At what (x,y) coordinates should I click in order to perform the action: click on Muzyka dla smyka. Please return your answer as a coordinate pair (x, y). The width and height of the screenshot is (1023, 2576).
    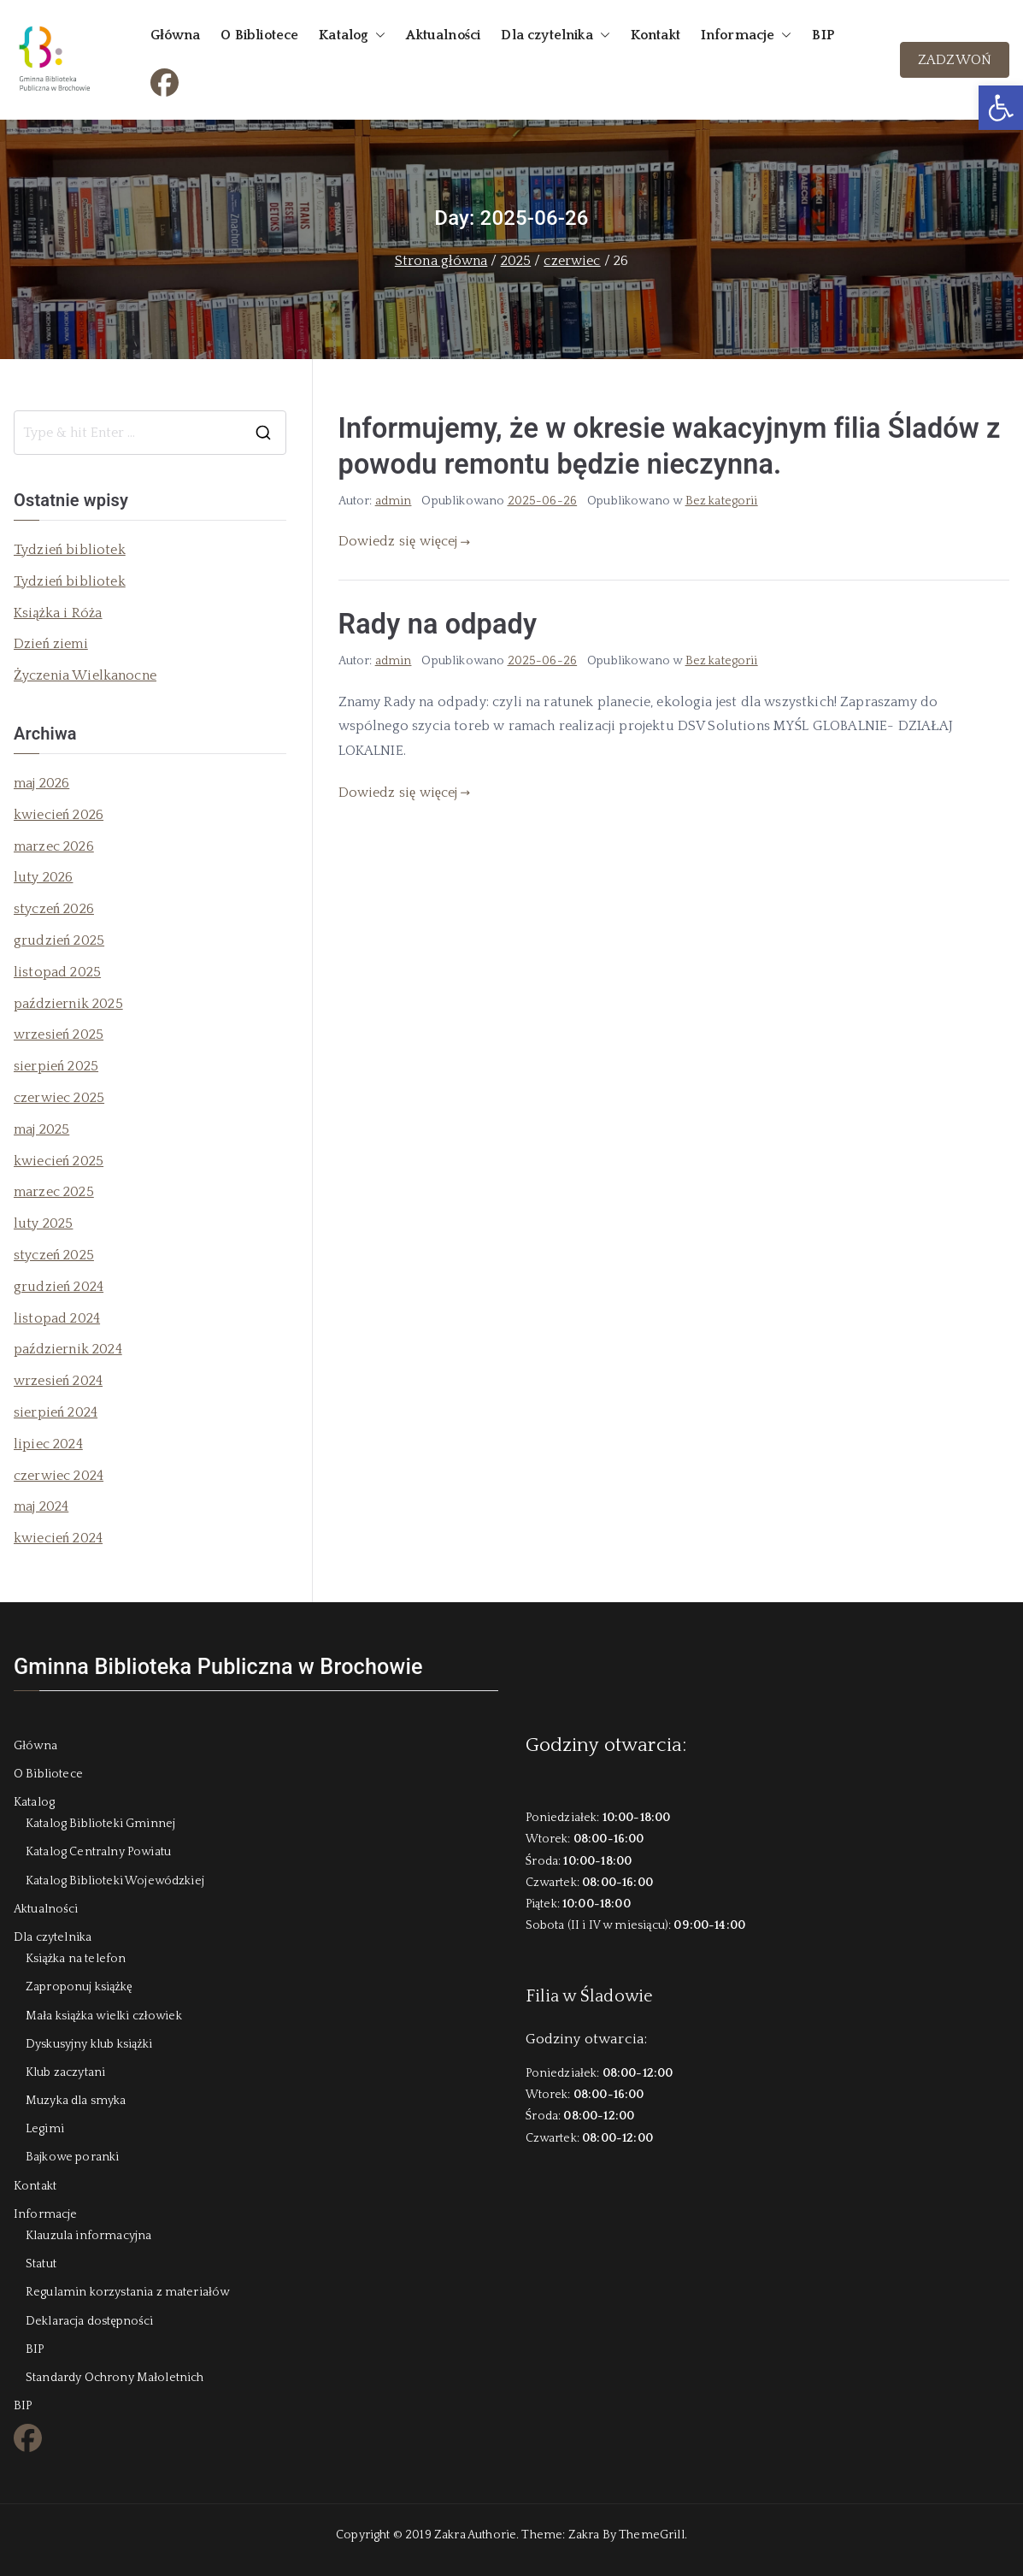
    Looking at the image, I should click on (76, 2100).